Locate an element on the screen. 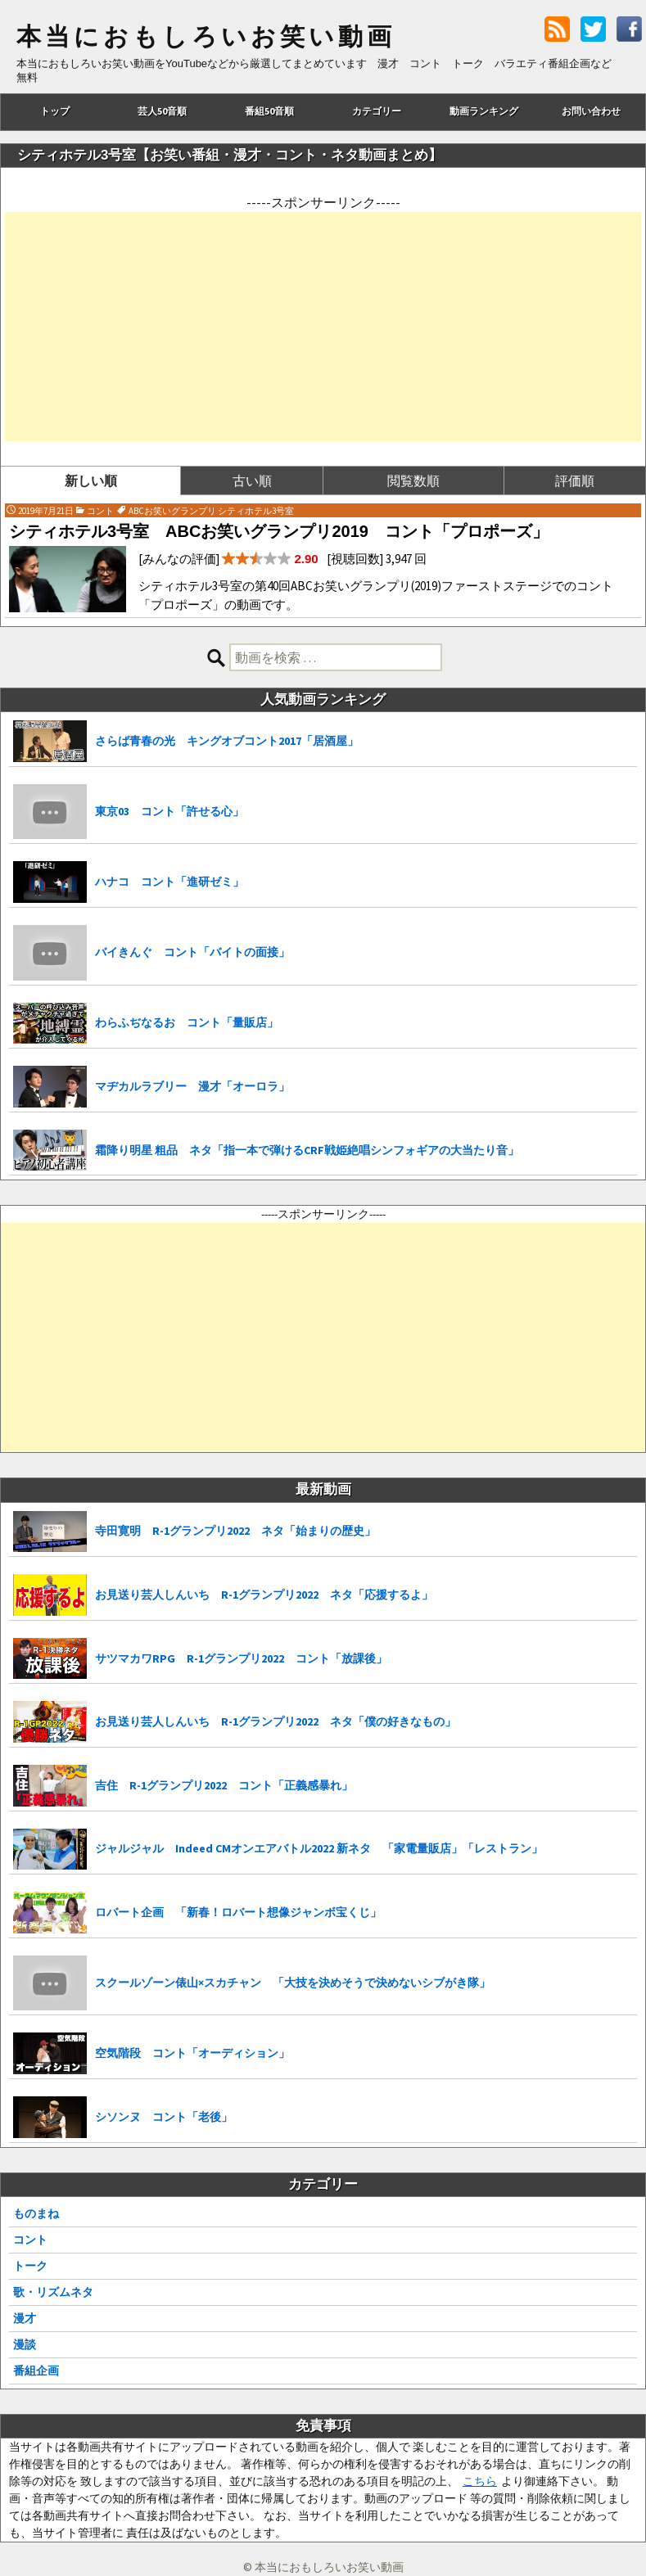 The height and width of the screenshot is (2576, 646). 吉住 R-1グランプリ2022 コント「正義感暴れ」 is located at coordinates (224, 1785).